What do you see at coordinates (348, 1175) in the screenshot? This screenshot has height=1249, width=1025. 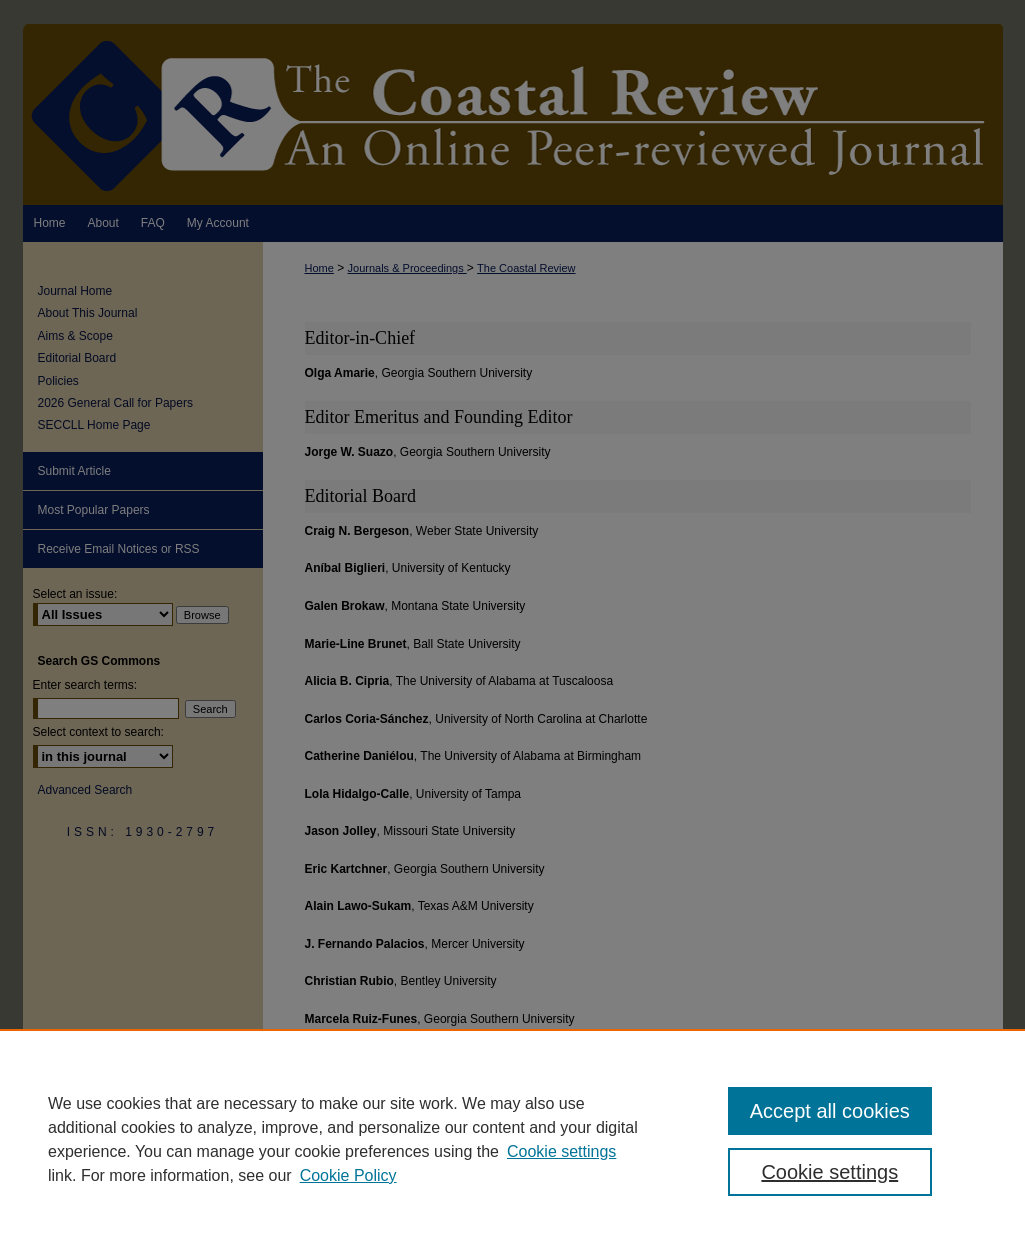 I see `Cookie Policy [Cookie Policy, opens in a new tab]` at bounding box center [348, 1175].